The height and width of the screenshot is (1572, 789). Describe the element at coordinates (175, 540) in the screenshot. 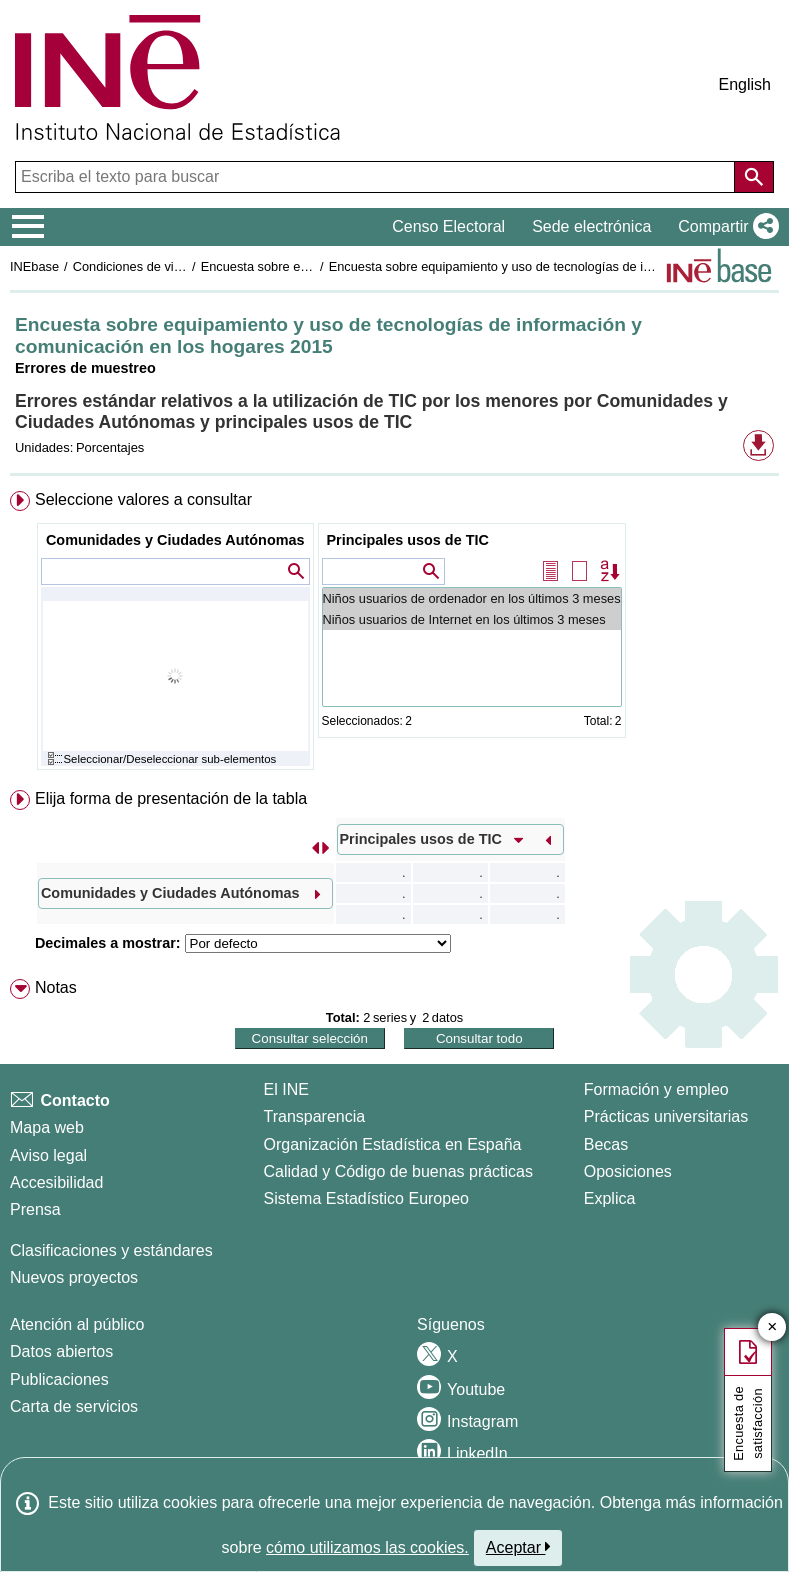

I see `Comunidades y Ciudades Autónomas` at that location.